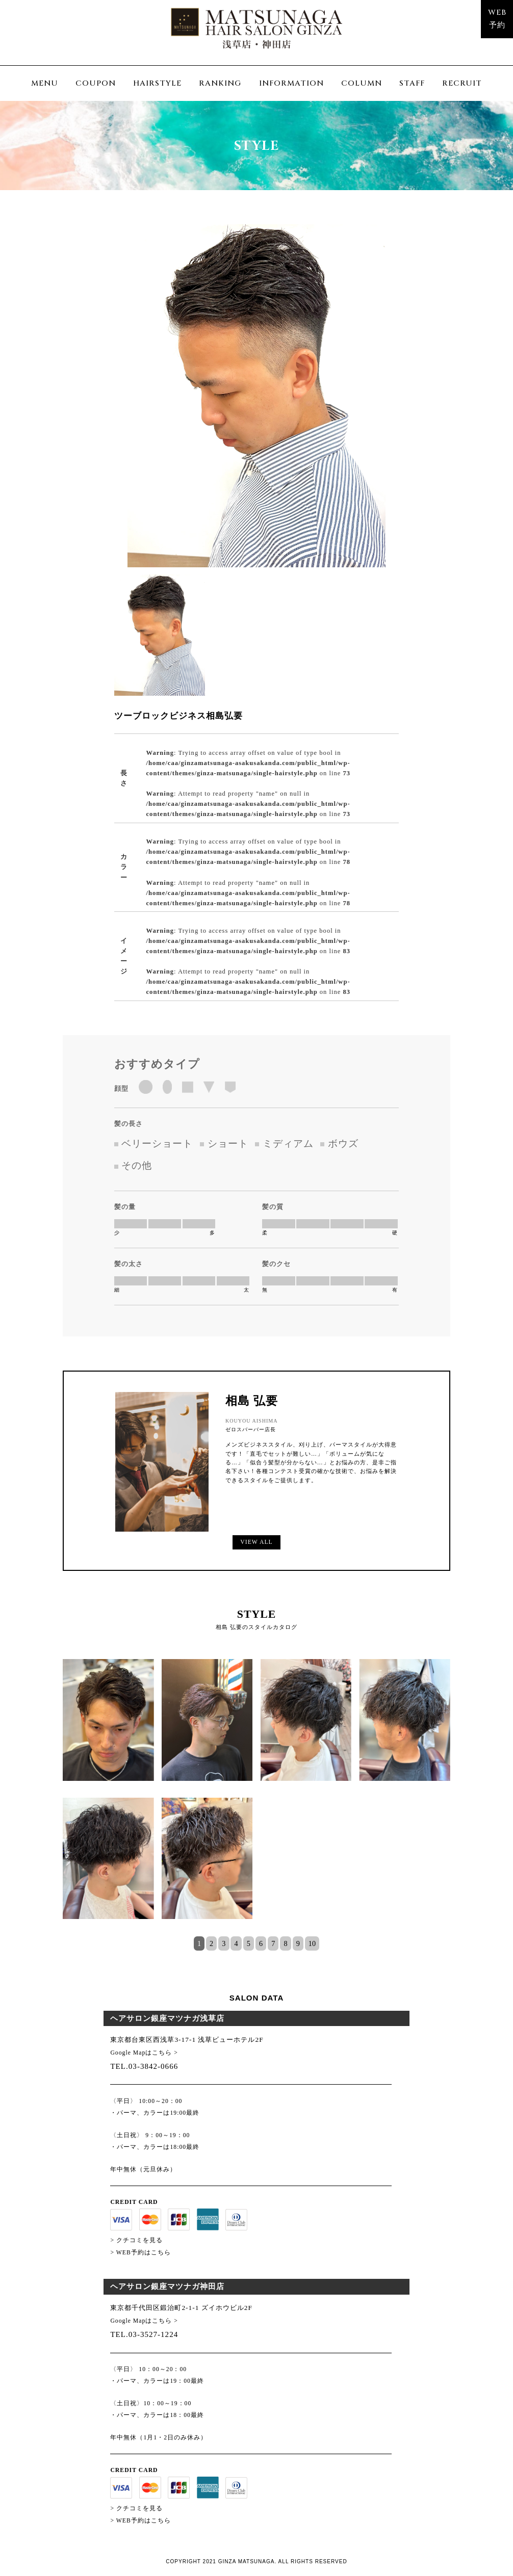 The height and width of the screenshot is (2576, 513). Describe the element at coordinates (256, 1542) in the screenshot. I see `VIEW ALL` at that location.